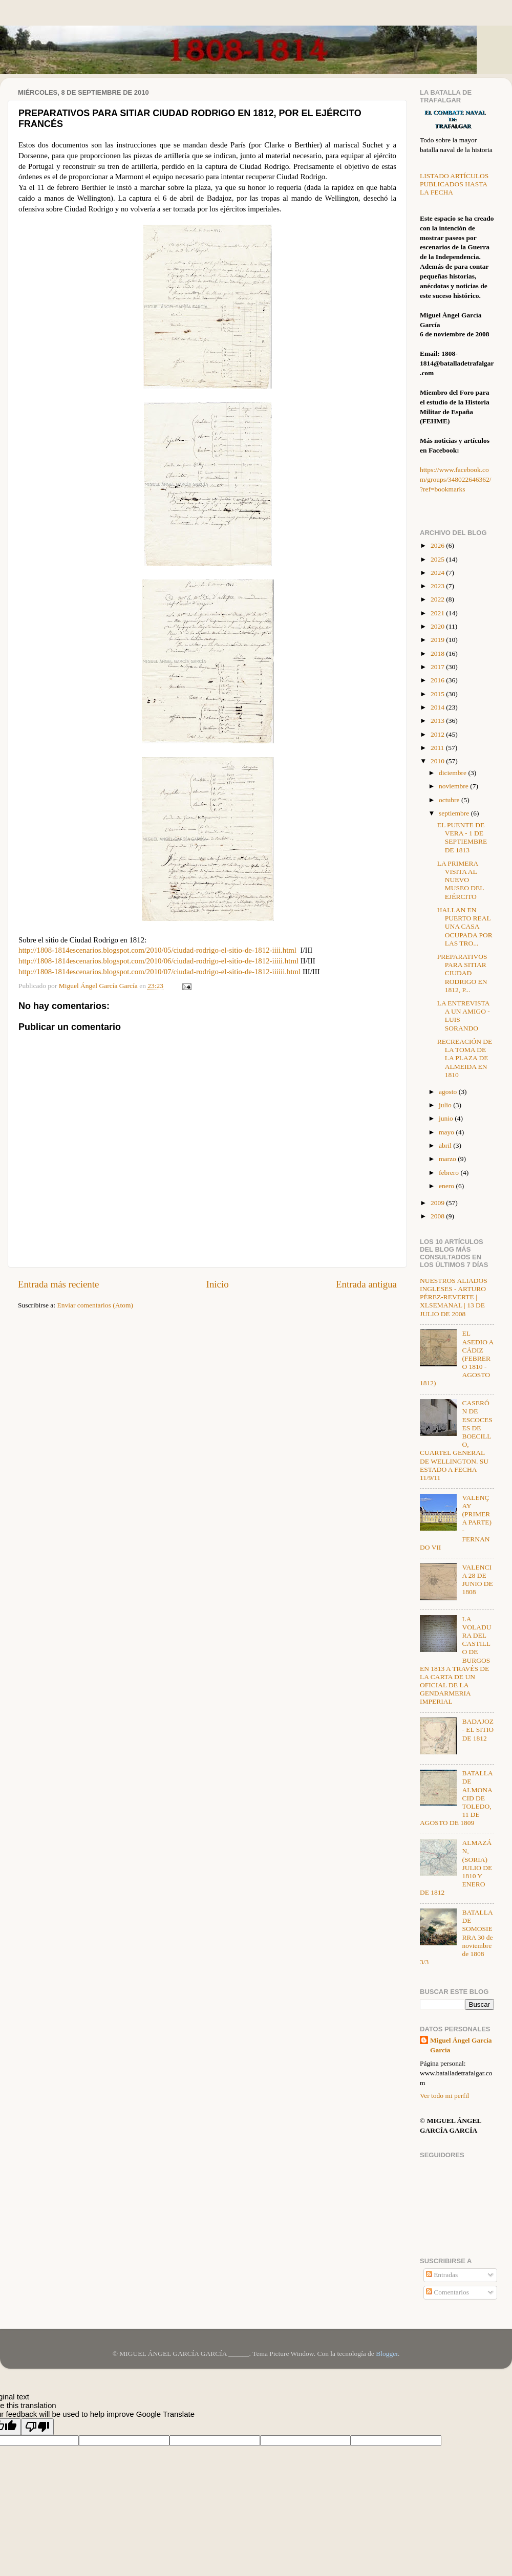  Describe the element at coordinates (438, 586) in the screenshot. I see `2023` at that location.